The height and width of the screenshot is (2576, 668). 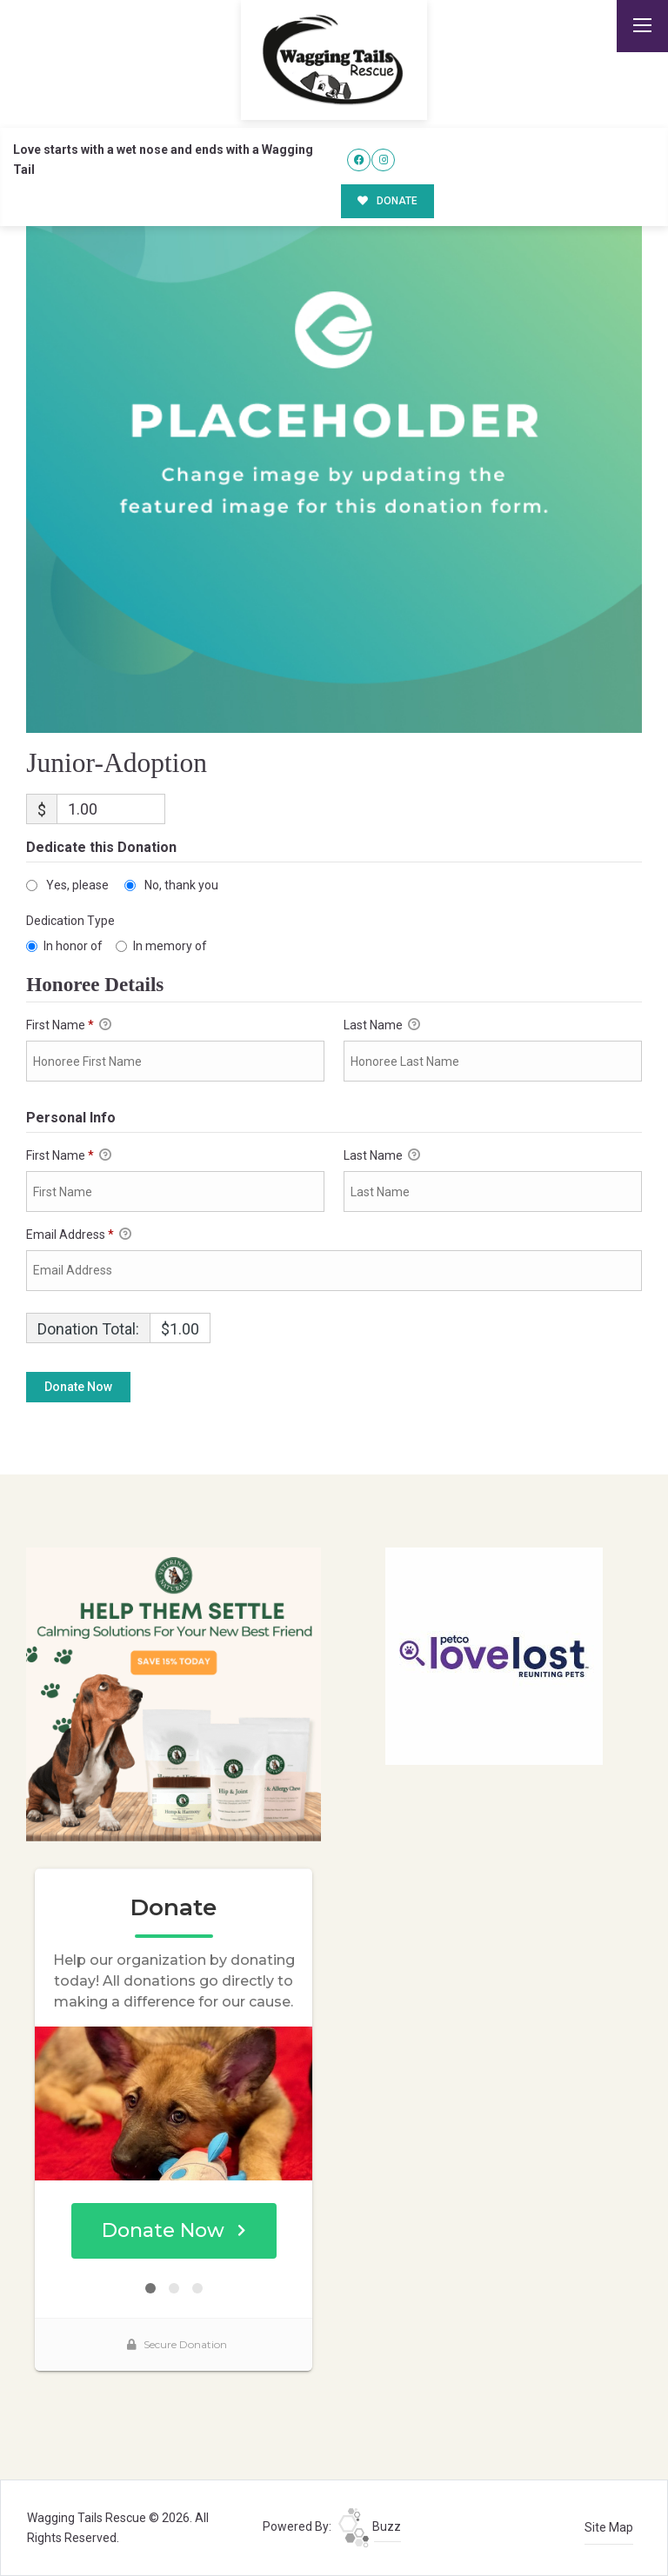 What do you see at coordinates (382, 1025) in the screenshot?
I see `Last Name` at bounding box center [382, 1025].